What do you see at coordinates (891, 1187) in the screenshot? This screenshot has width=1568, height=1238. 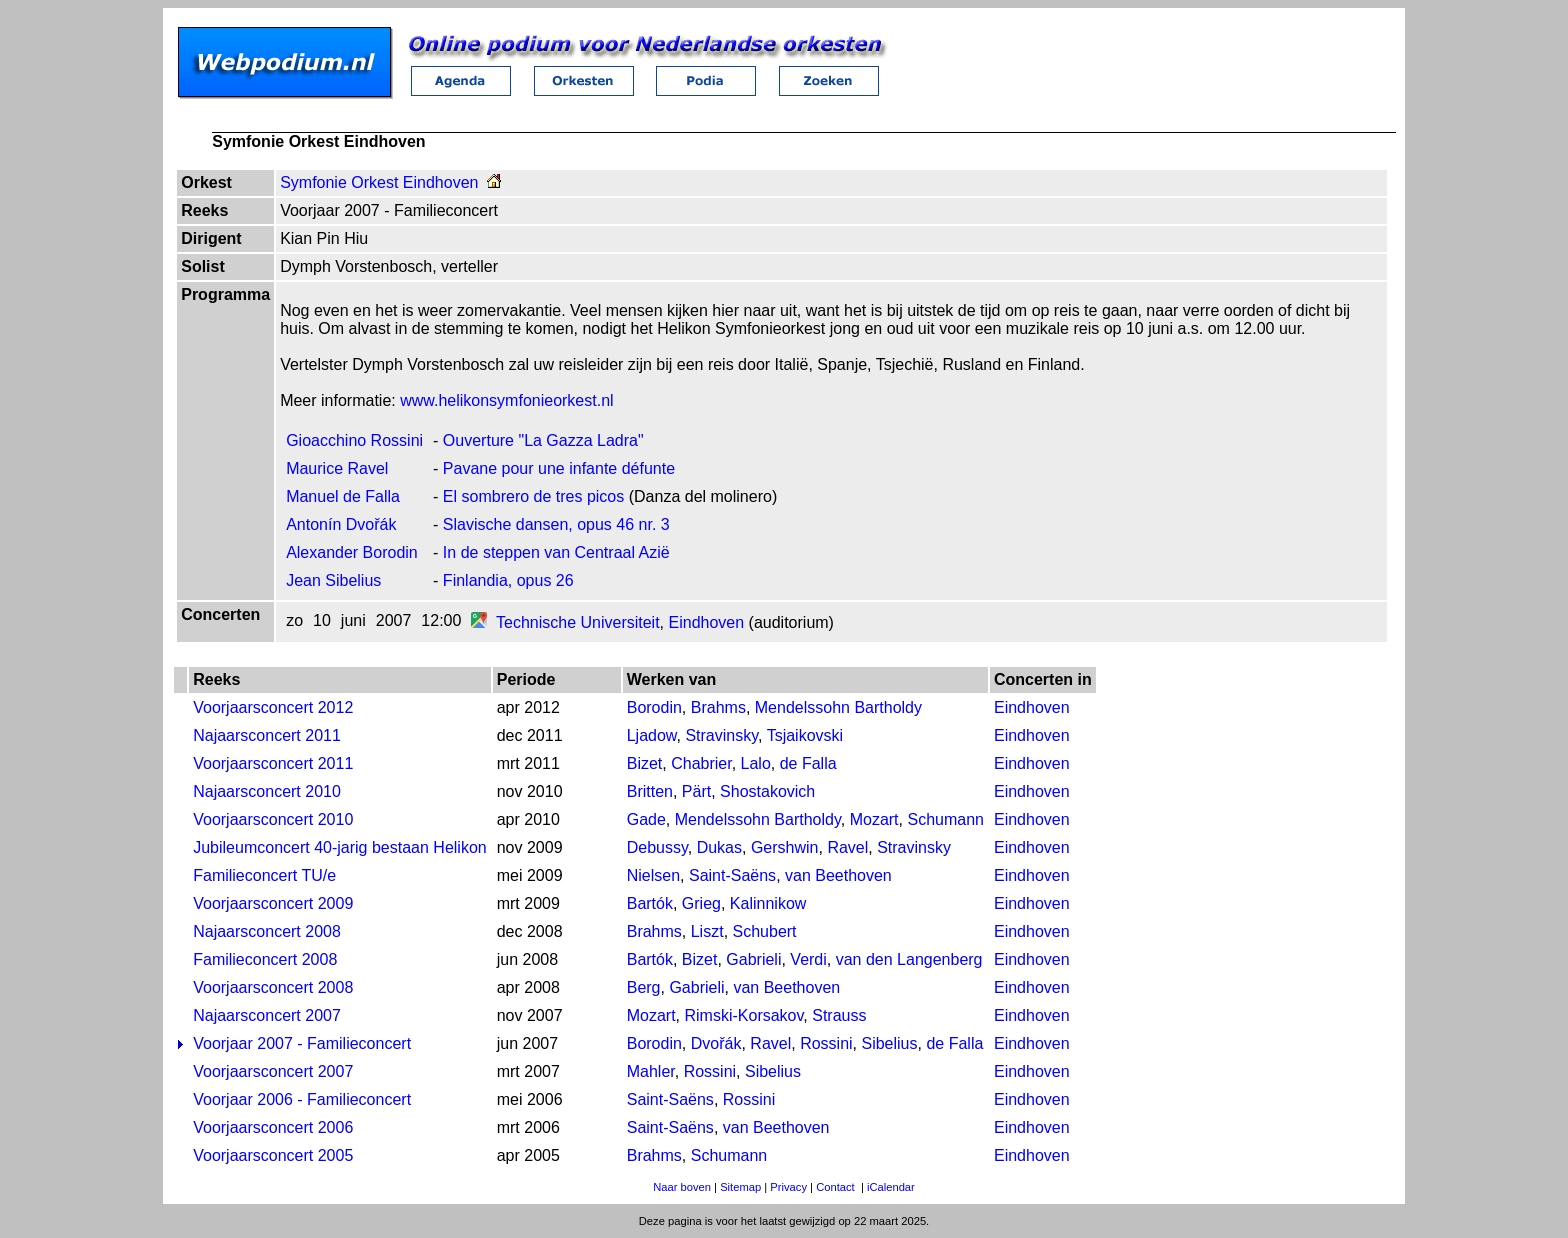 I see `iCalendar` at bounding box center [891, 1187].